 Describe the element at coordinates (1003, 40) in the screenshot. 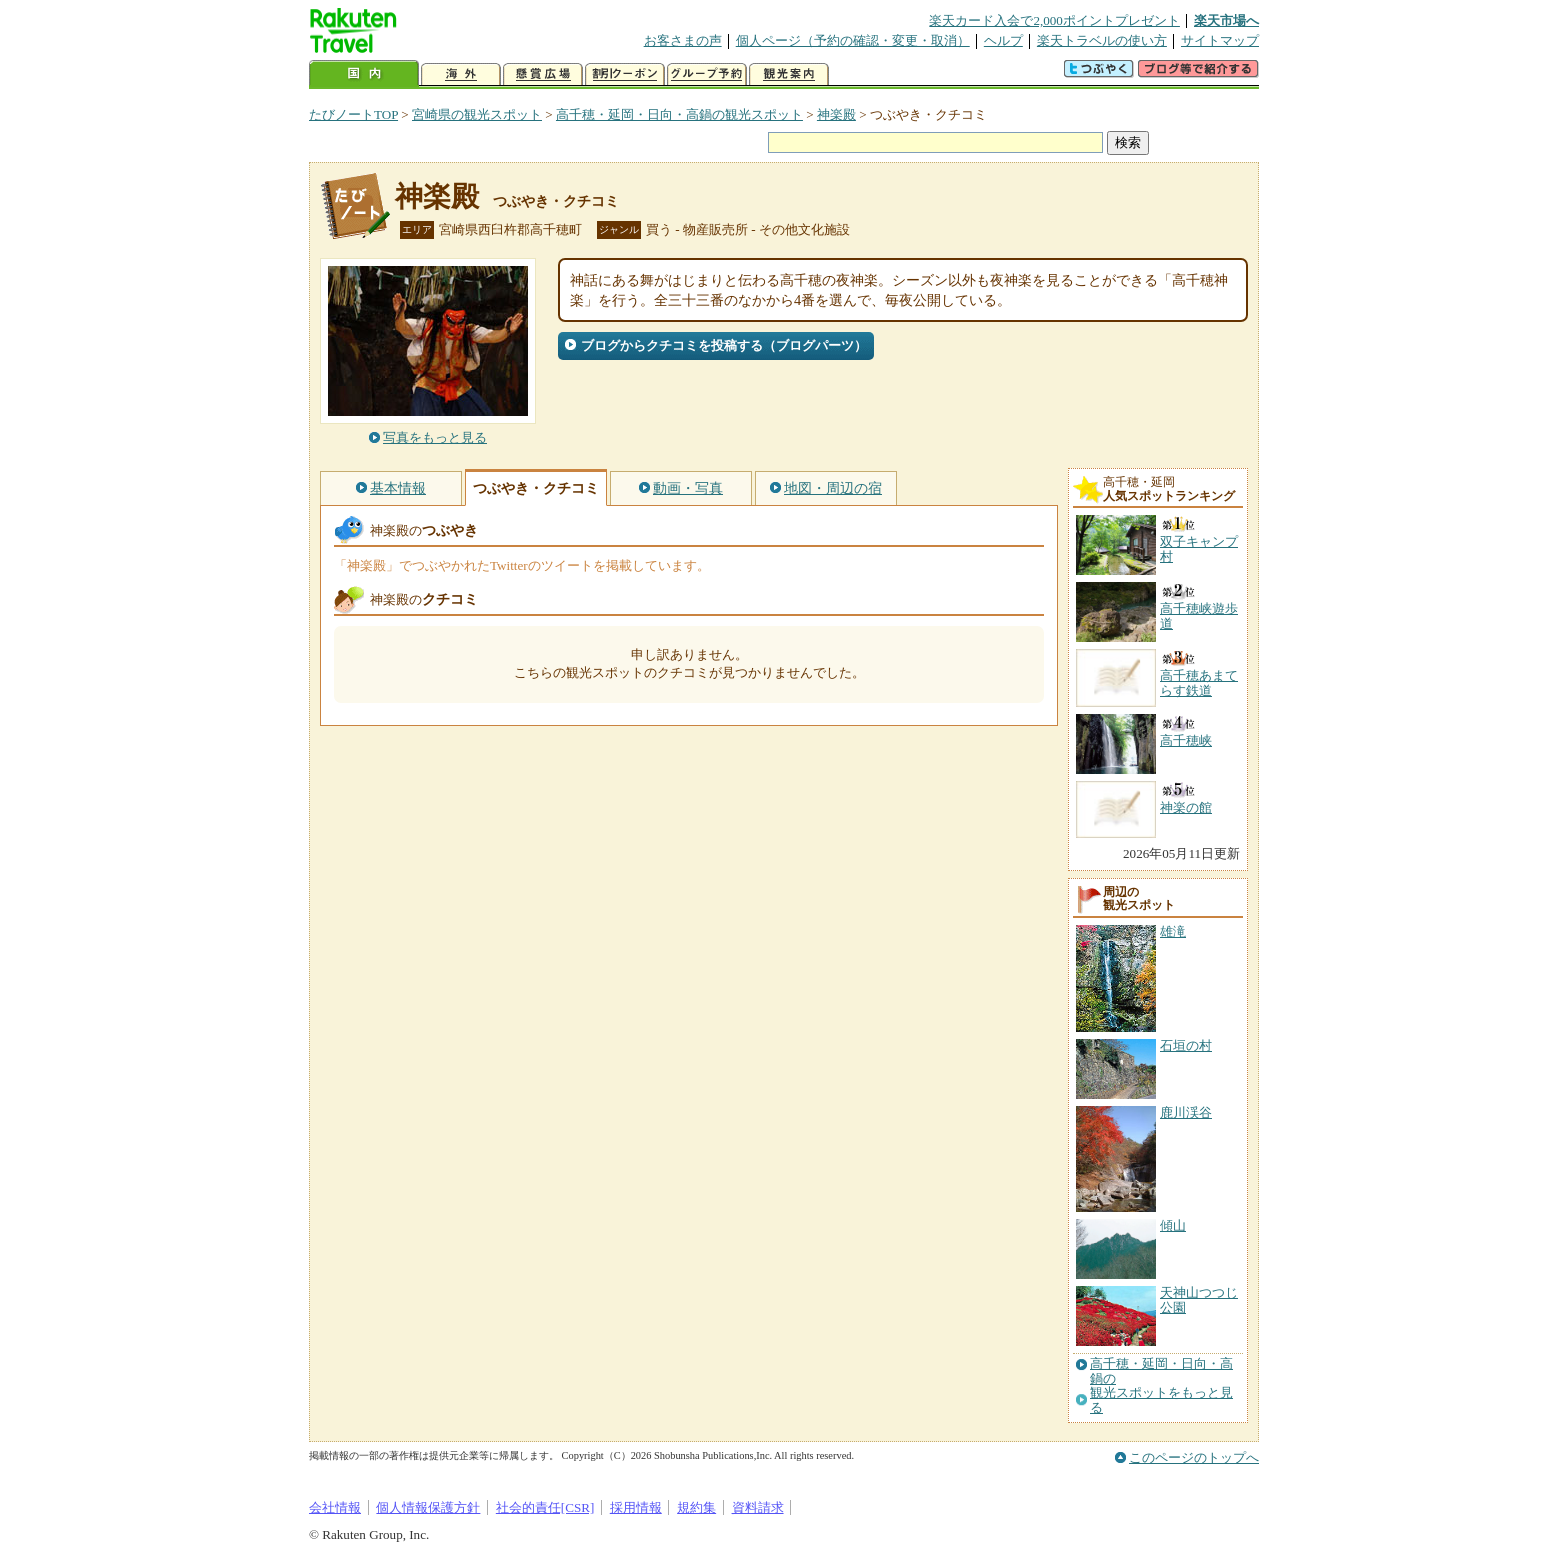

I see `ヘルプ` at that location.